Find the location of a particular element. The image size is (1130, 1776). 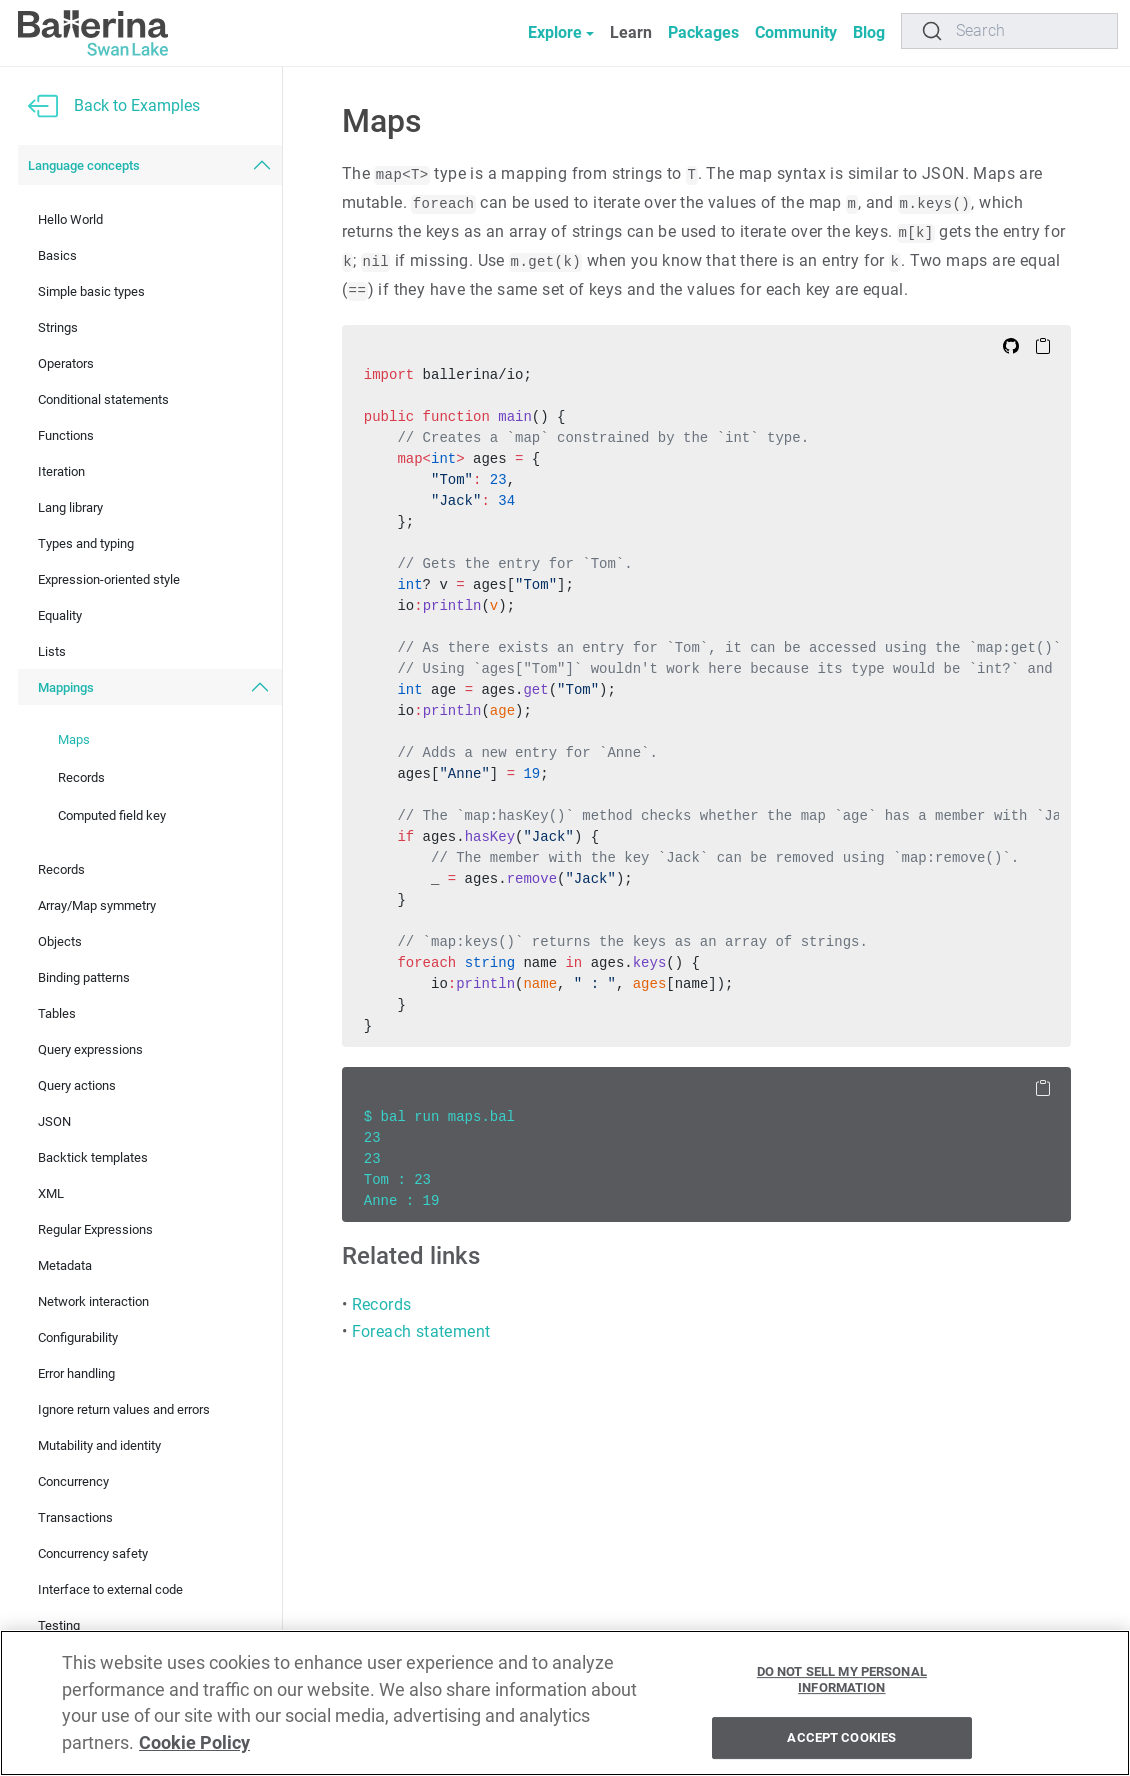

[Search] is located at coordinates (1009, 31).